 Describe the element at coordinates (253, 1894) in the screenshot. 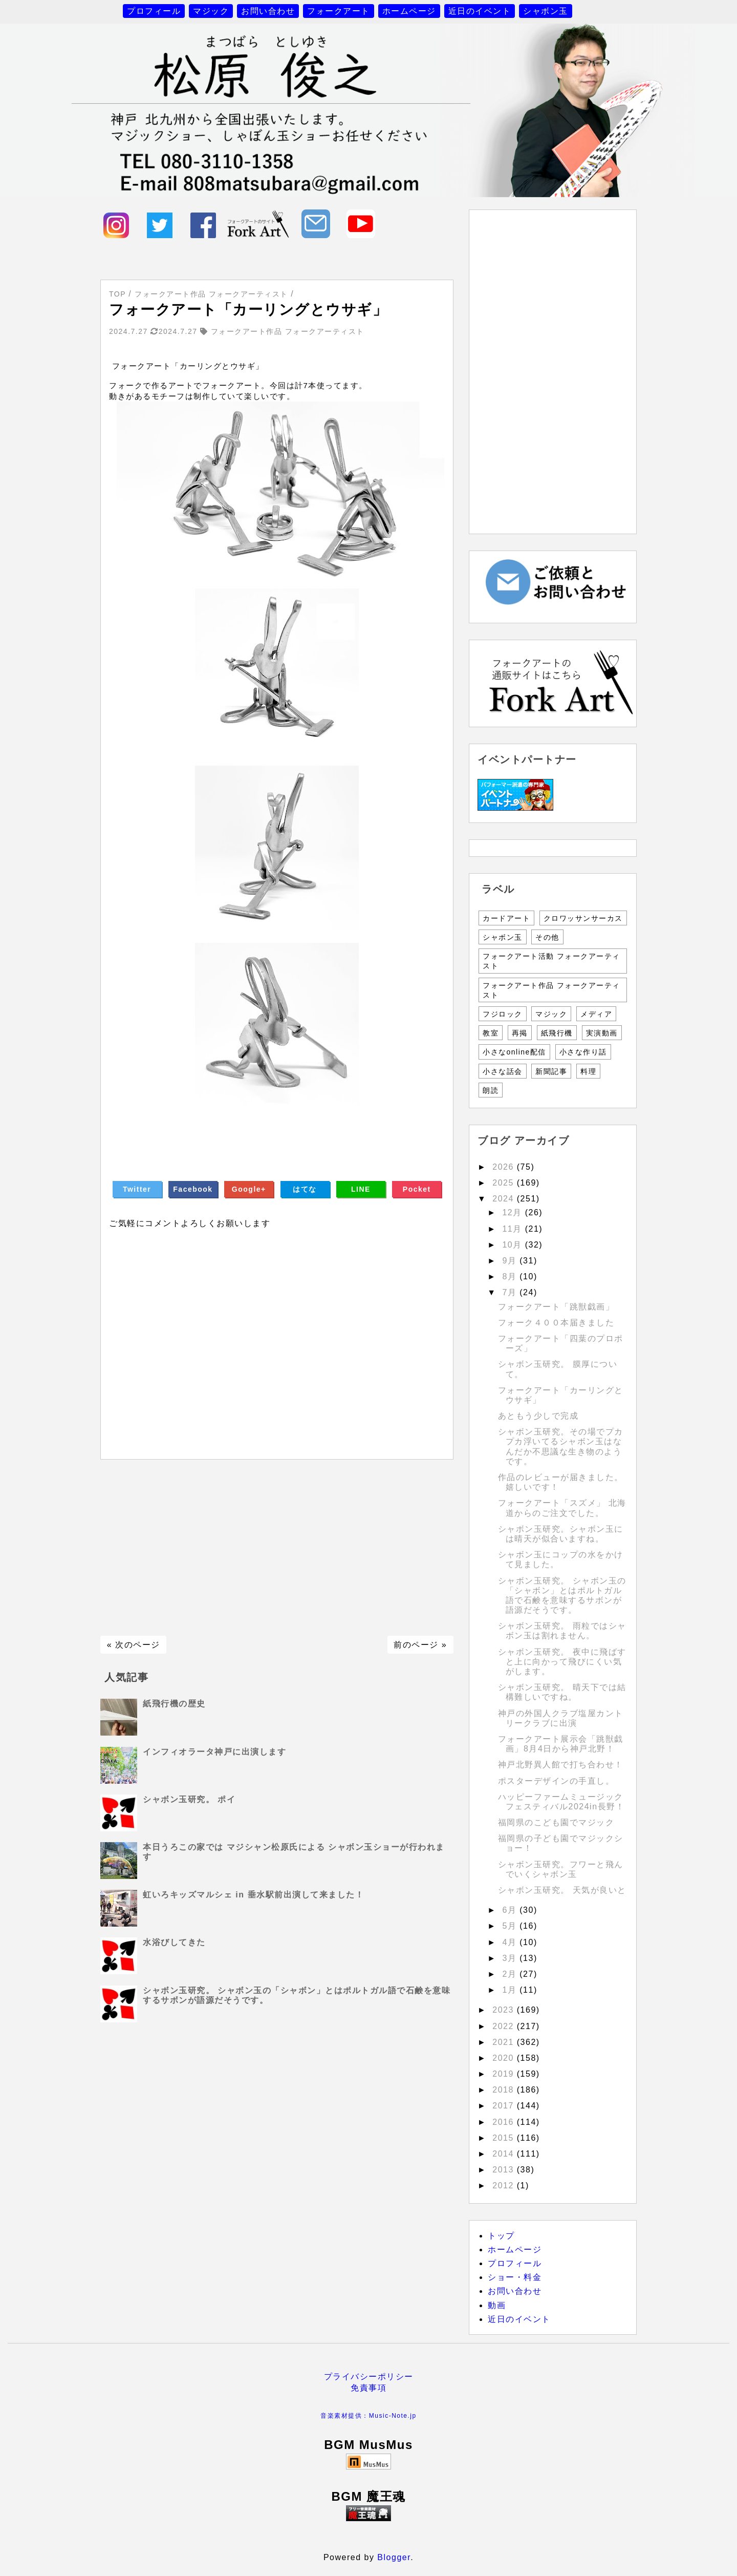

I see `虹いろキッズマルシェ in 垂水駅前出演して来ました！` at that location.